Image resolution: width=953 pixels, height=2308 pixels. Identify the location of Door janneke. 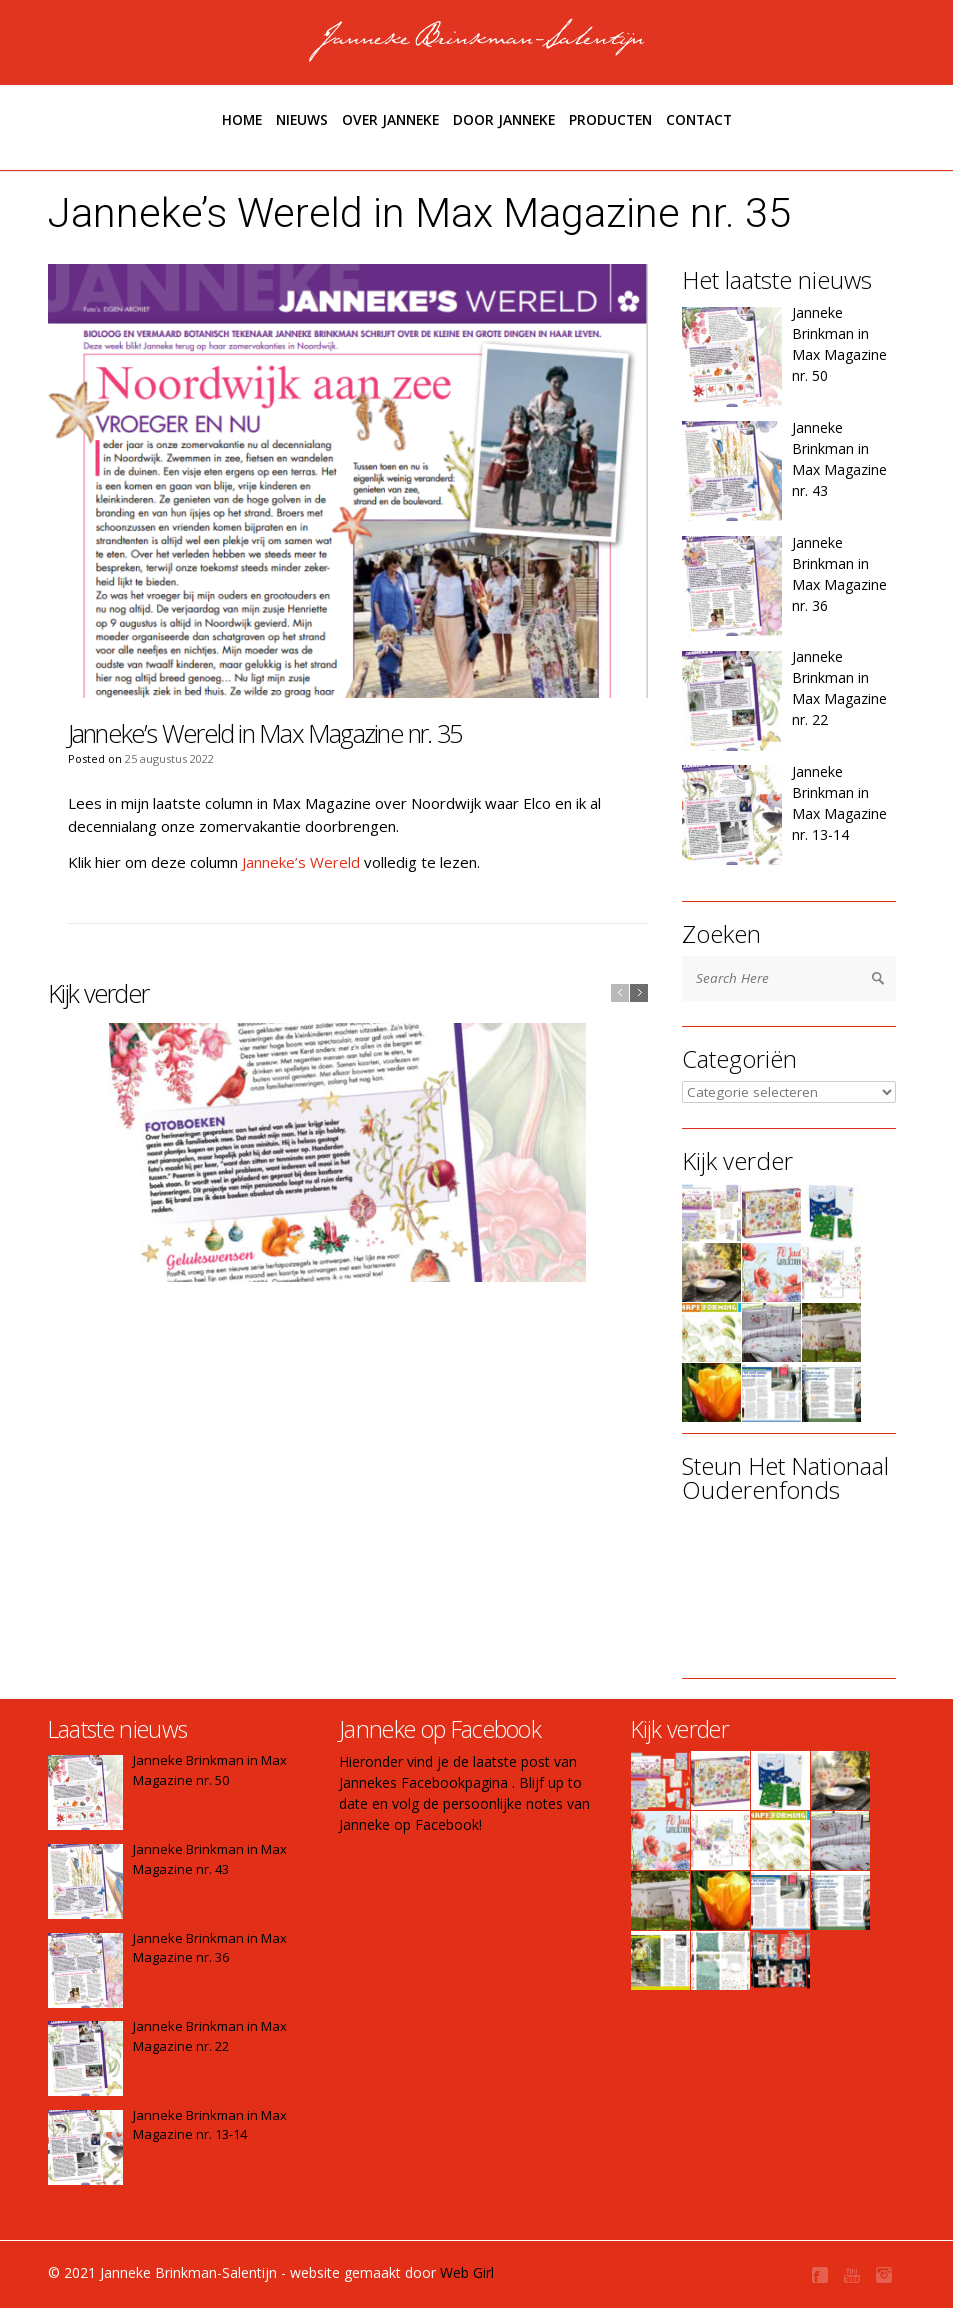
(504, 119).